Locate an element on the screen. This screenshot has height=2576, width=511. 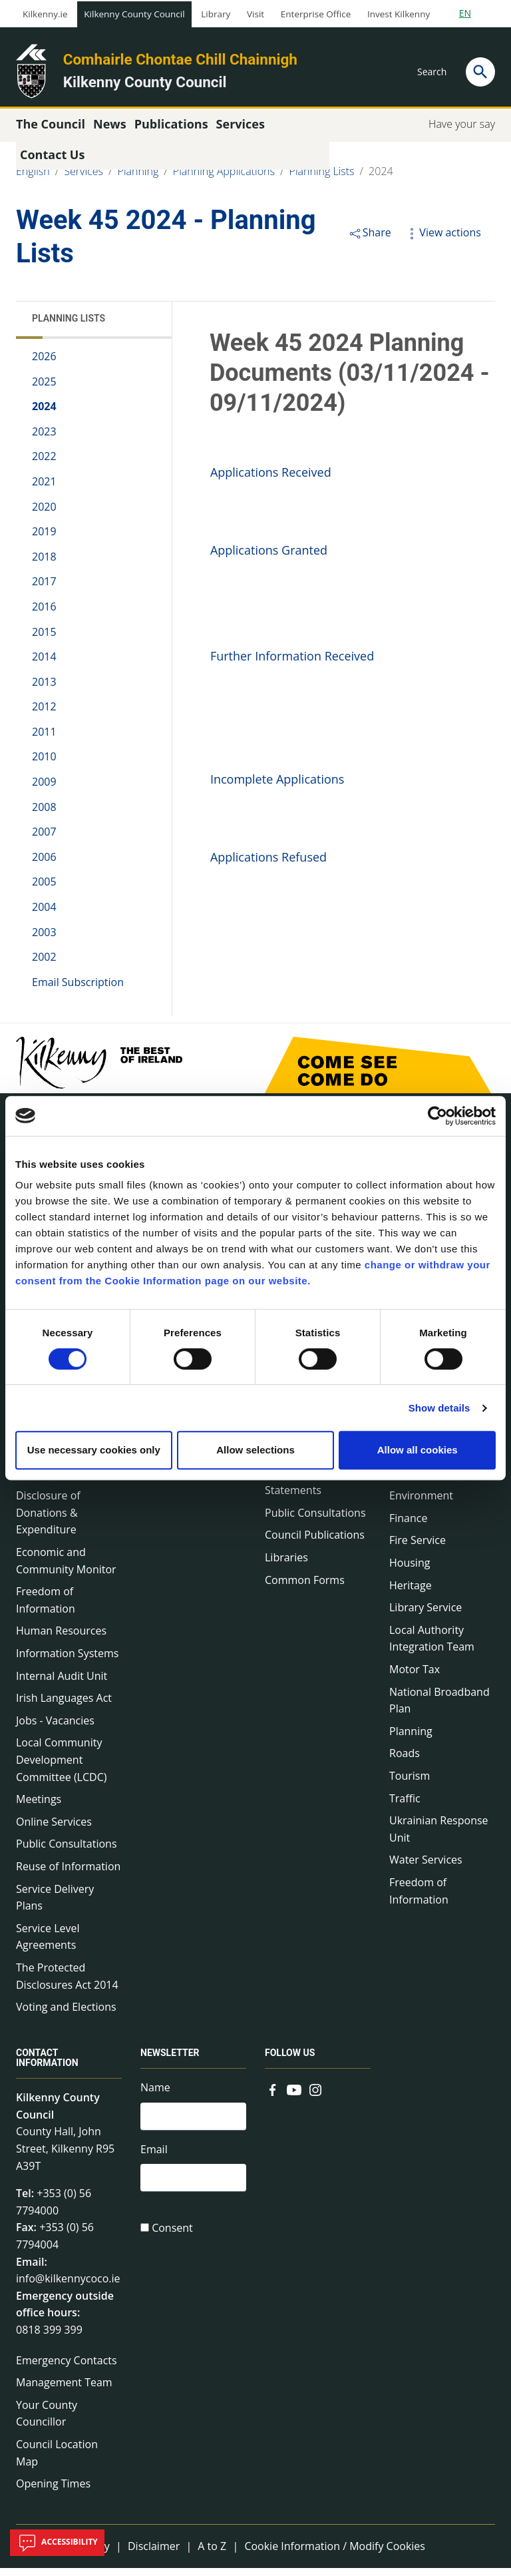
Name is located at coordinates (155, 2094).